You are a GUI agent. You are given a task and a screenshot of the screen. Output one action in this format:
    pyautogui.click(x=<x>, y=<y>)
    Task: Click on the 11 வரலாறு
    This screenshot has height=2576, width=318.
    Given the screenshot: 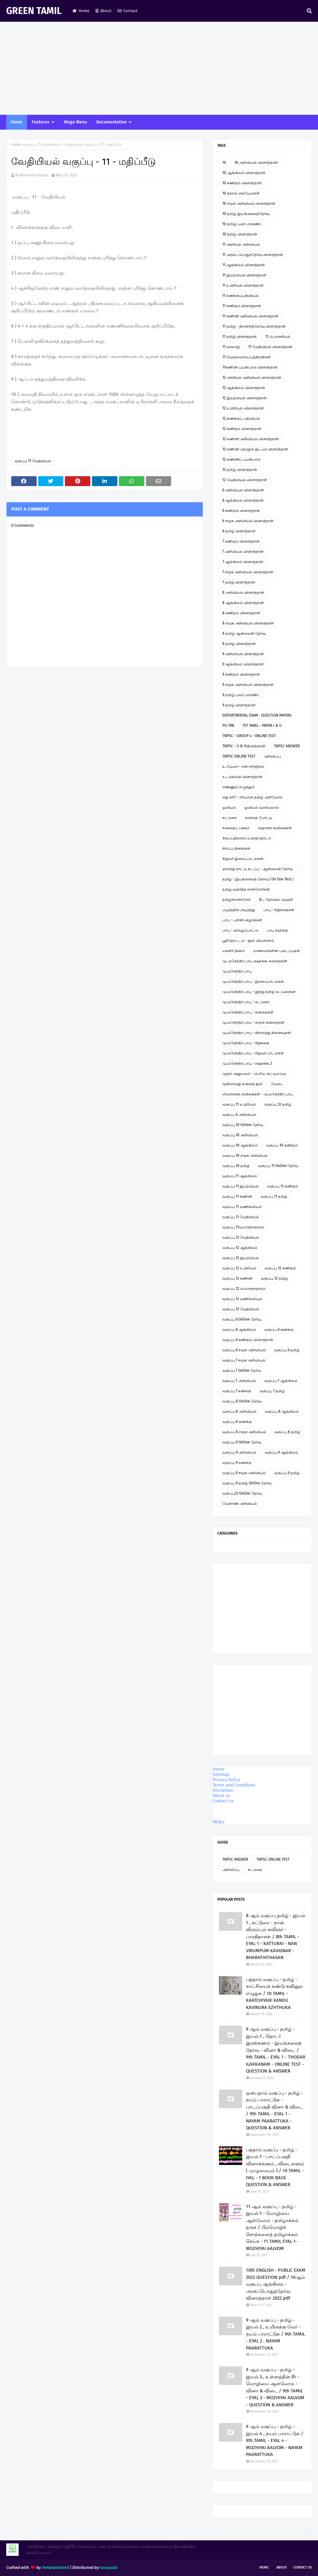 What is the action you would take?
    pyautogui.click(x=231, y=347)
    